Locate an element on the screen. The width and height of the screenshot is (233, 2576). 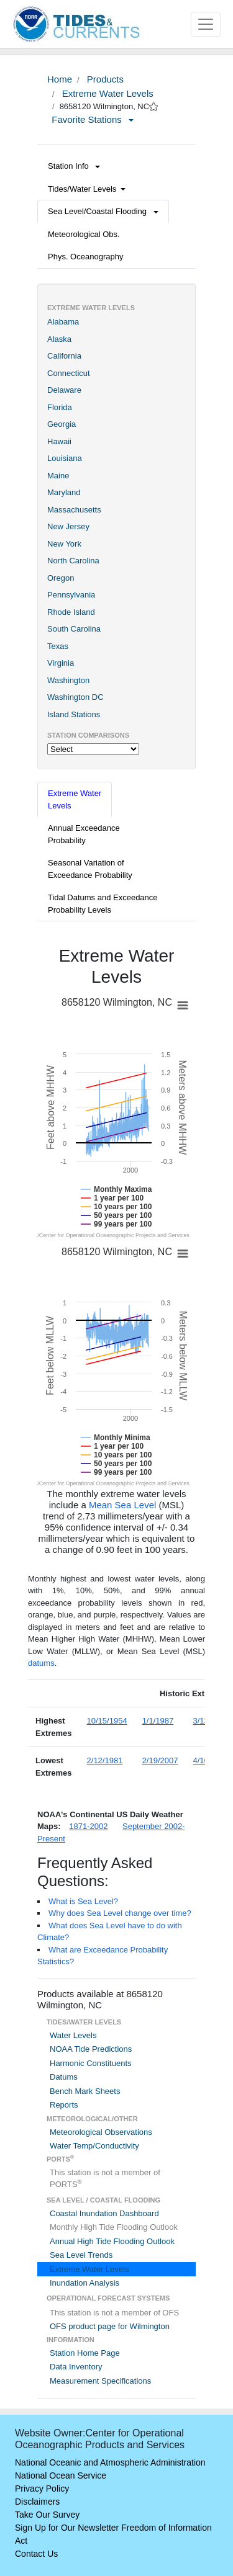
Why does Sea Level change over time? is located at coordinates (119, 1913).